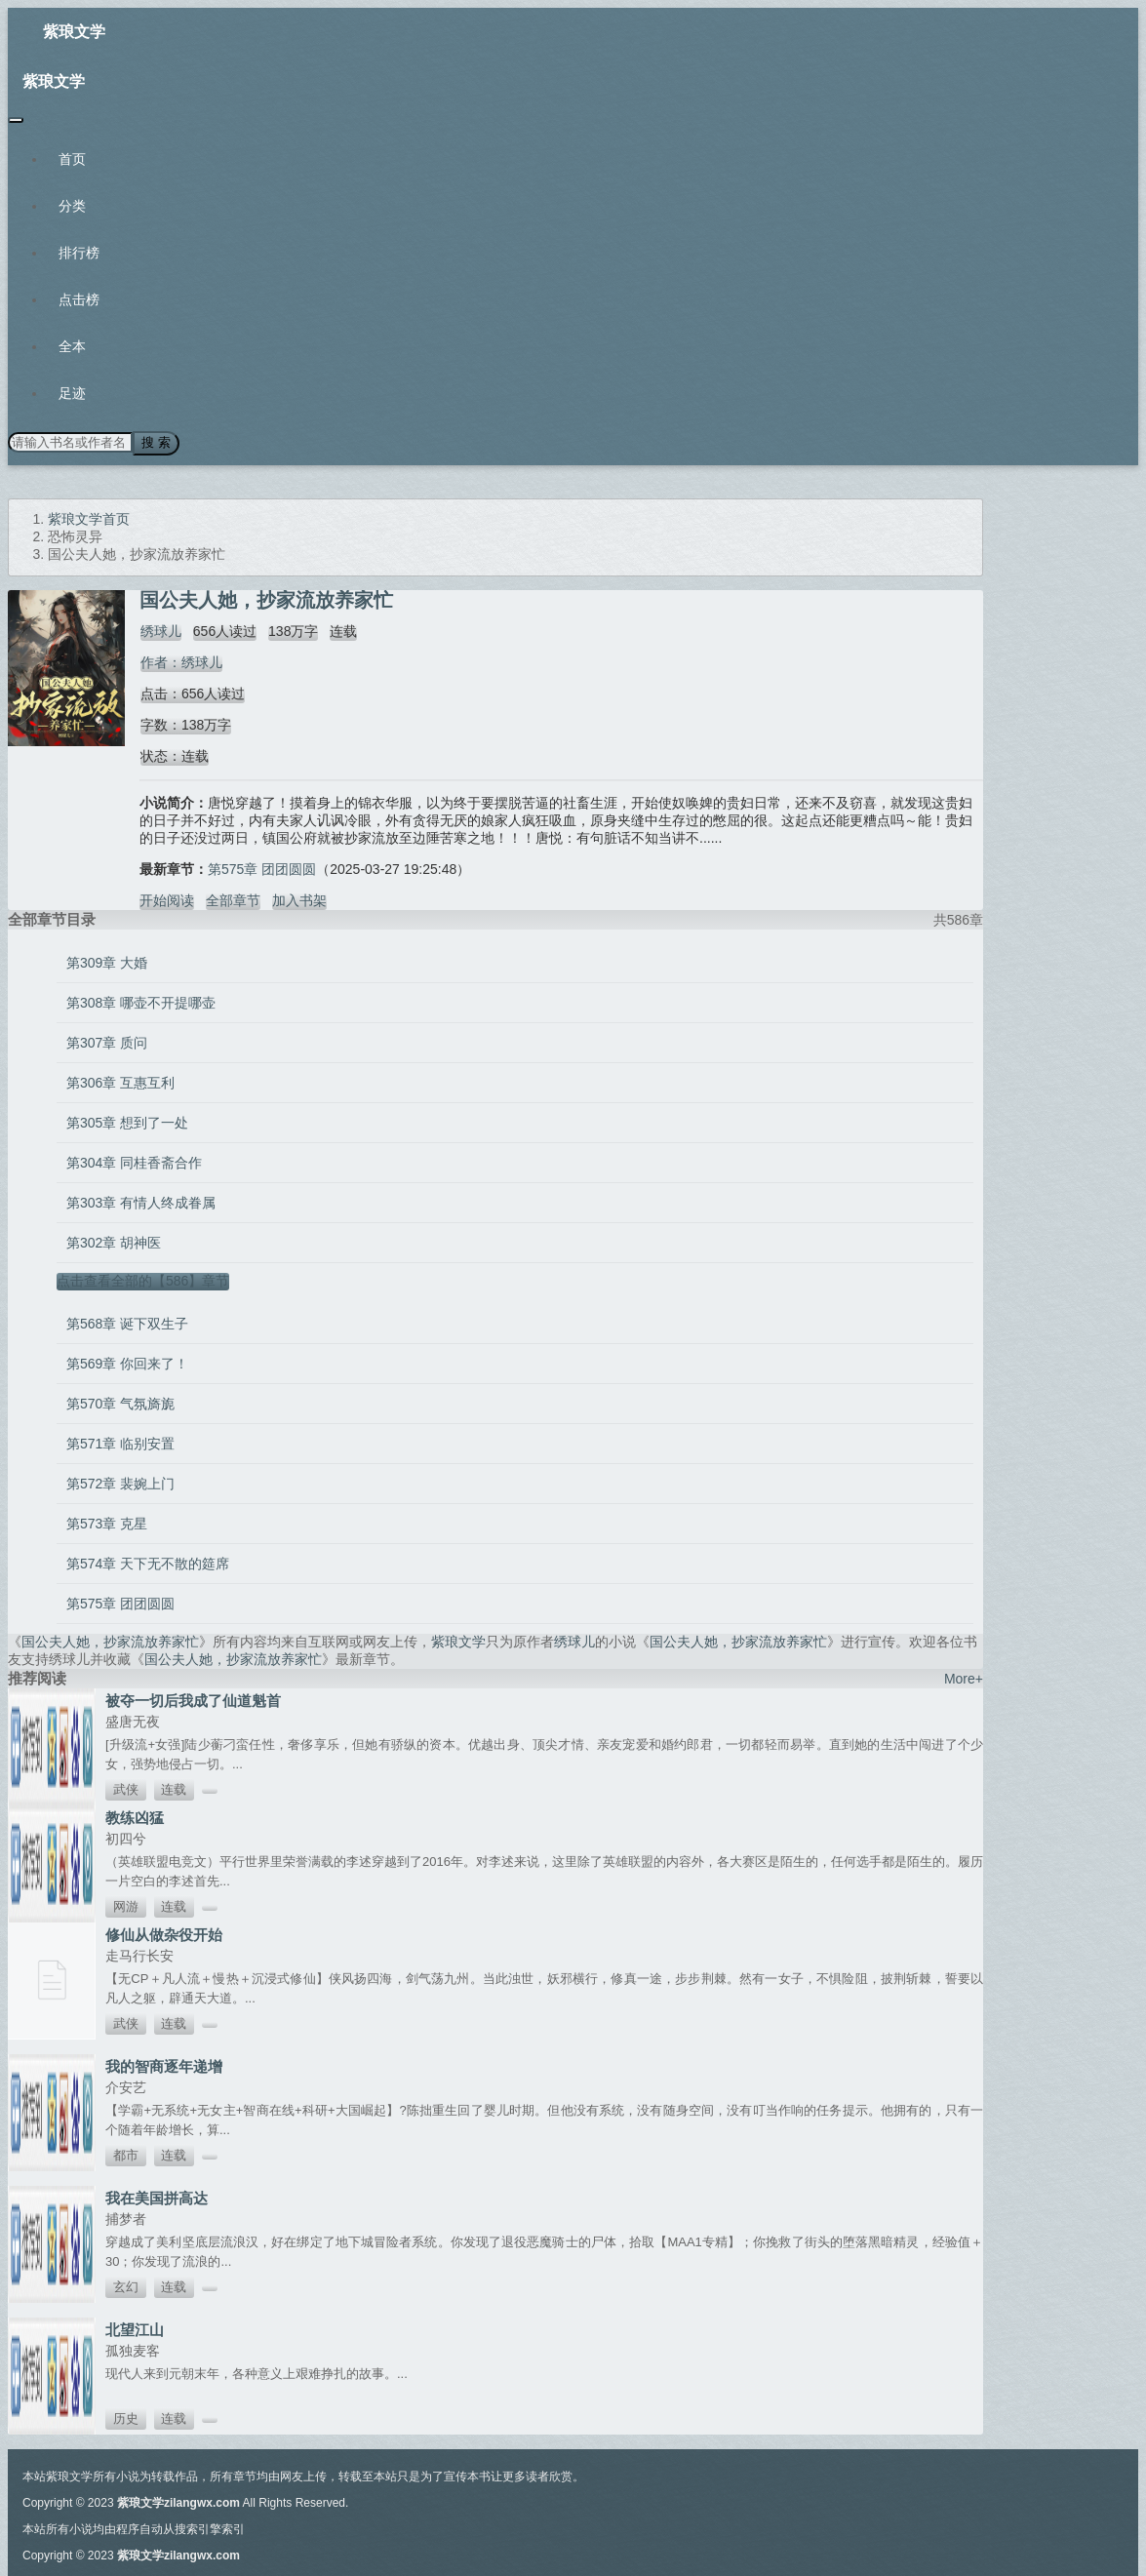  Describe the element at coordinates (106, 1522) in the screenshot. I see `第573章 克星` at that location.